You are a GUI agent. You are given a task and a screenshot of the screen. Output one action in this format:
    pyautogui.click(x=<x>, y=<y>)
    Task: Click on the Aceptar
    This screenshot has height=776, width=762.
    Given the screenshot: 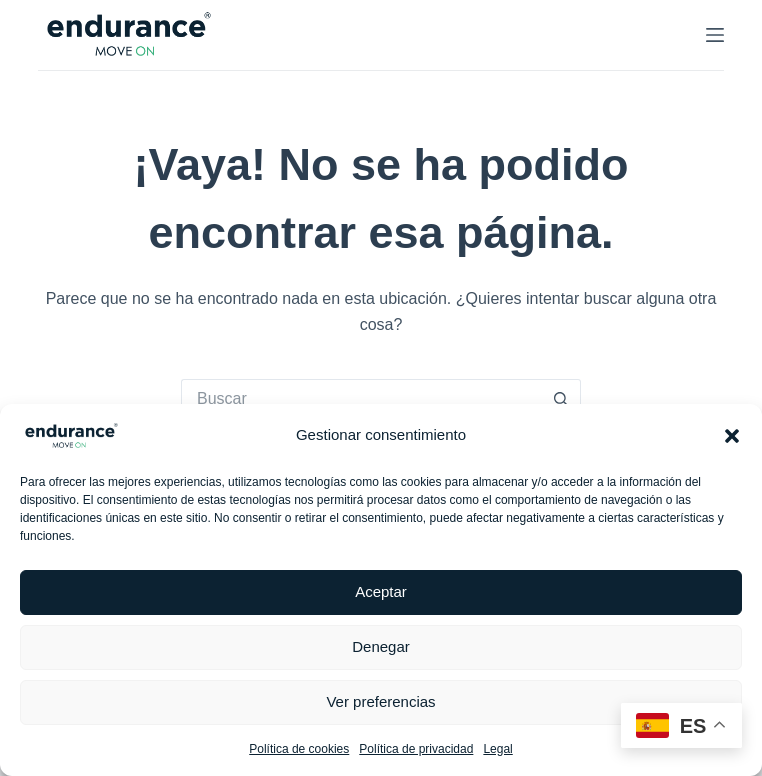 What is the action you would take?
    pyautogui.click(x=381, y=591)
    